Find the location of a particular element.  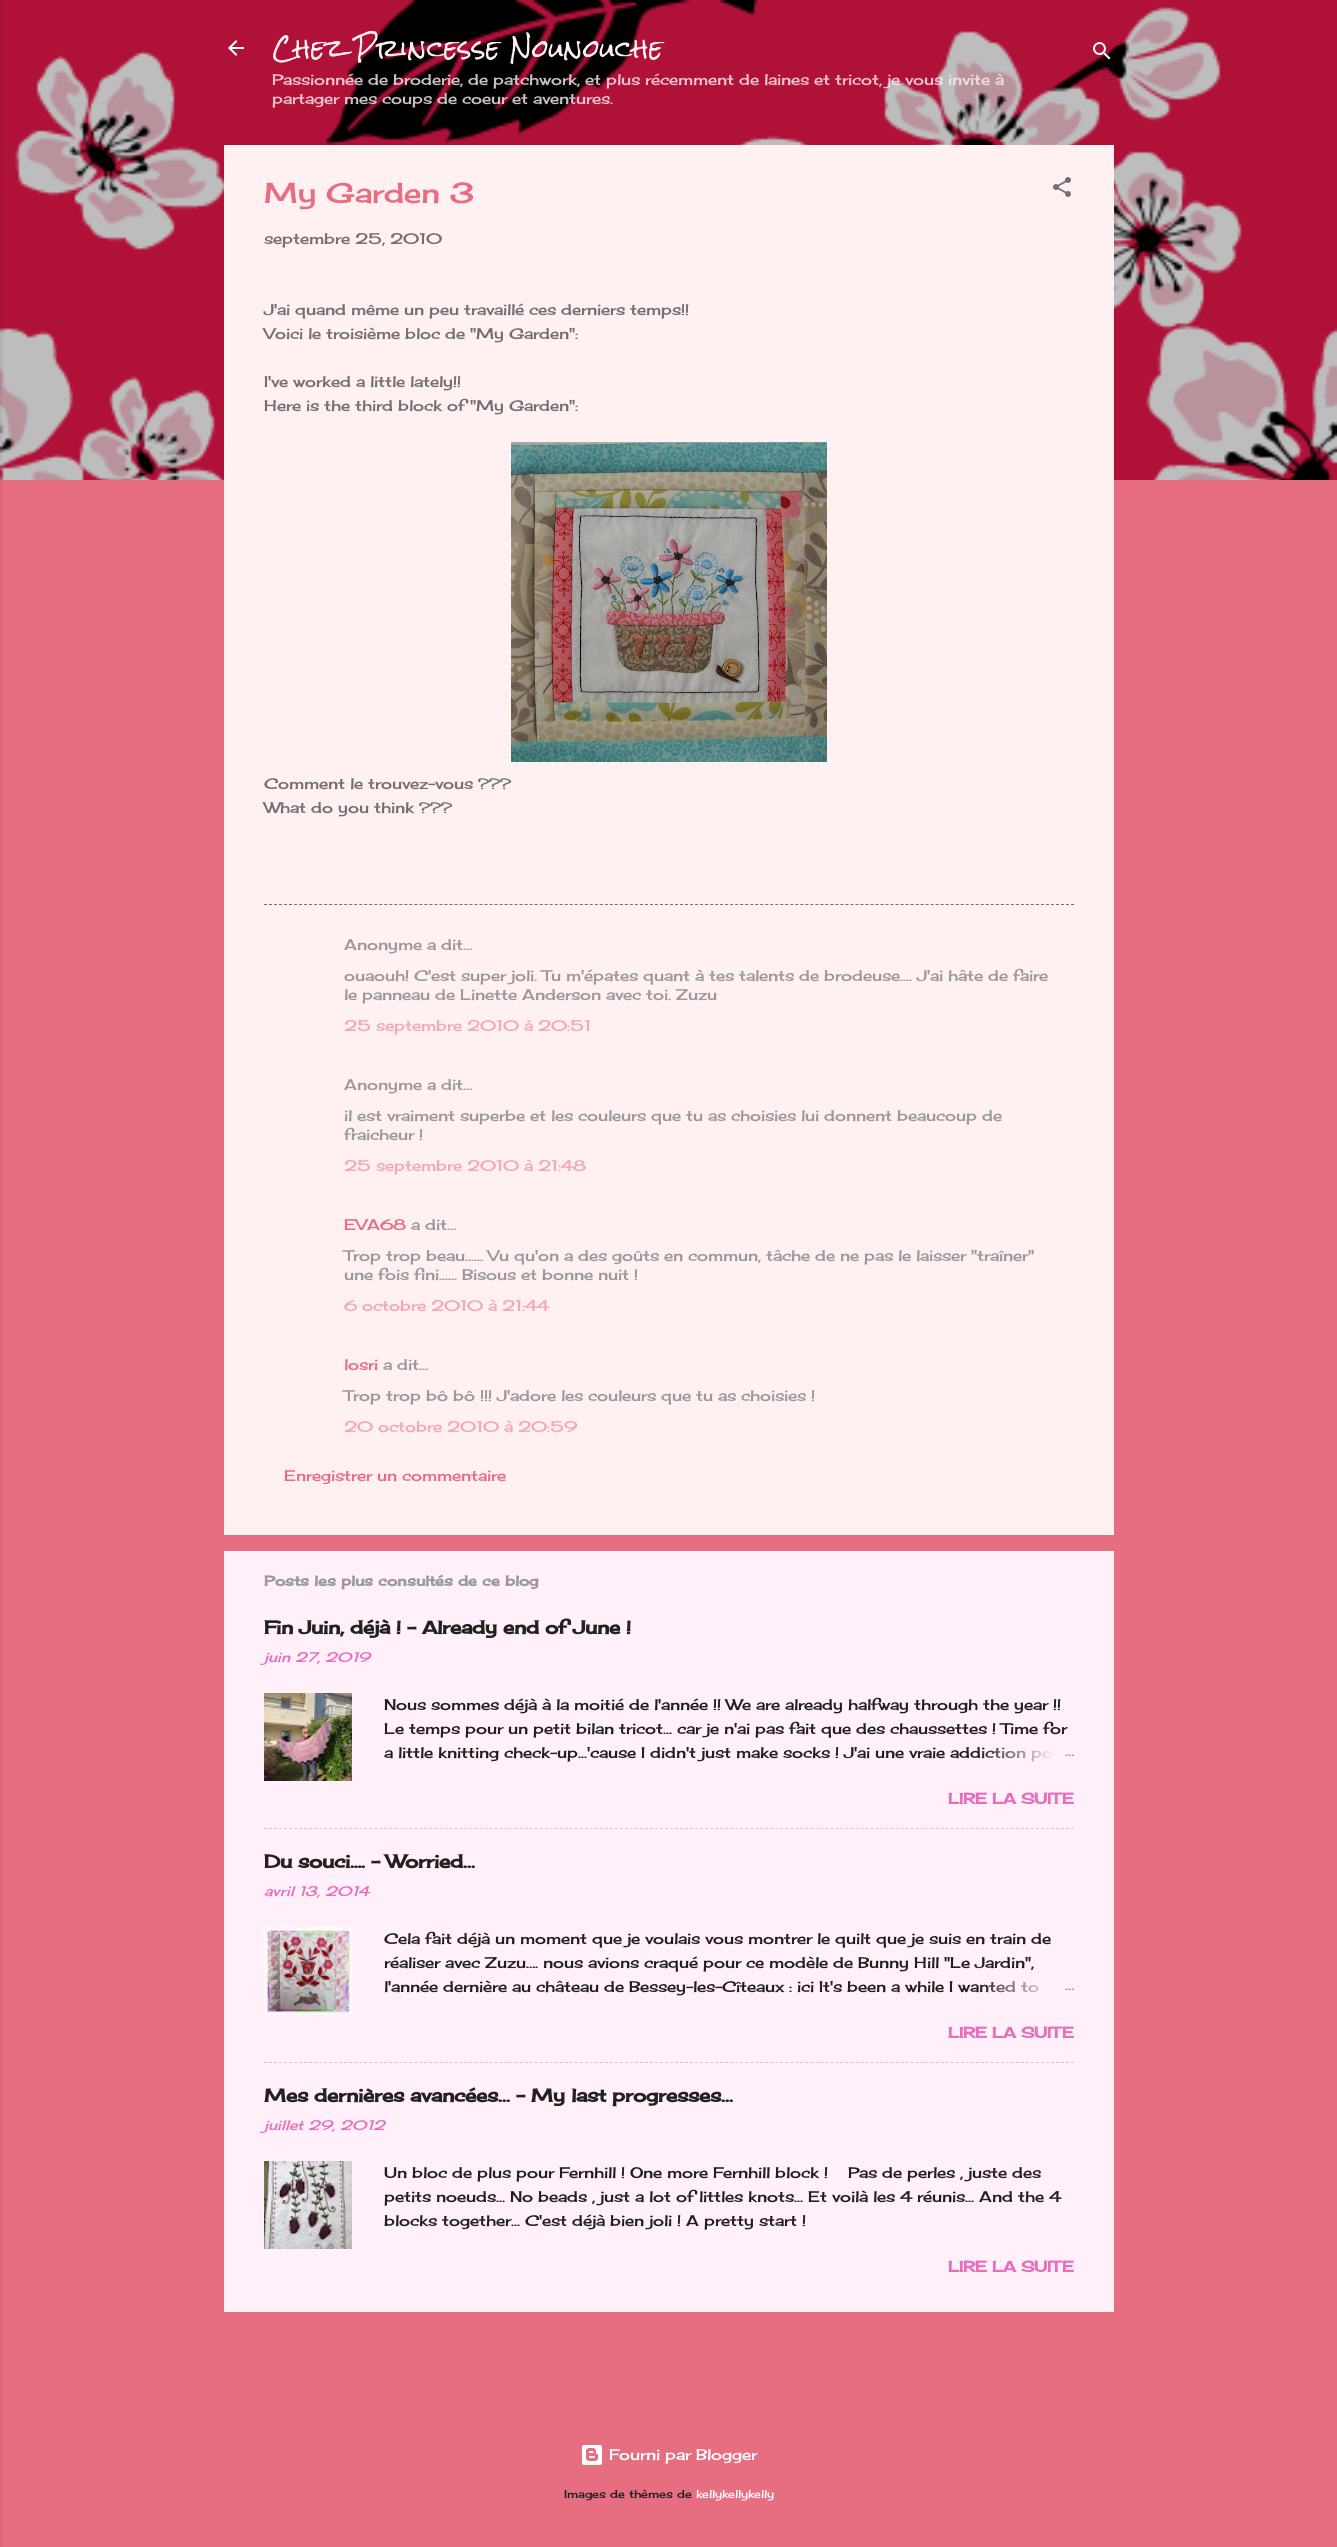

6 octobre 2010 à 21:44 is located at coordinates (446, 1305).